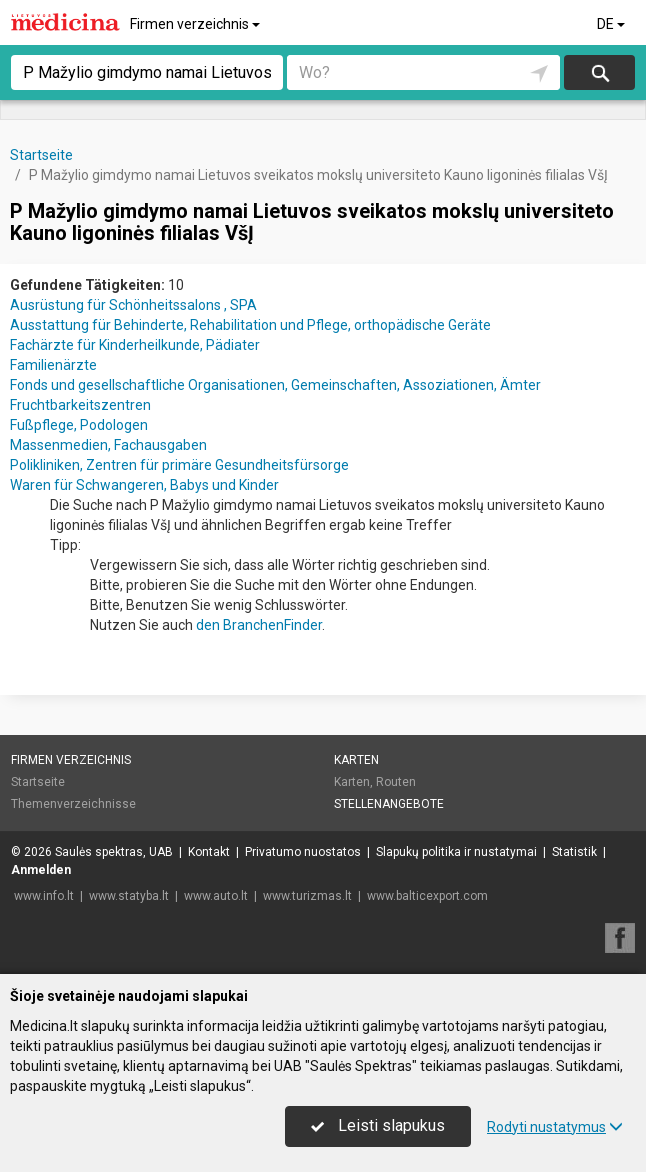  I want to click on www.auto.lt, so click(216, 896).